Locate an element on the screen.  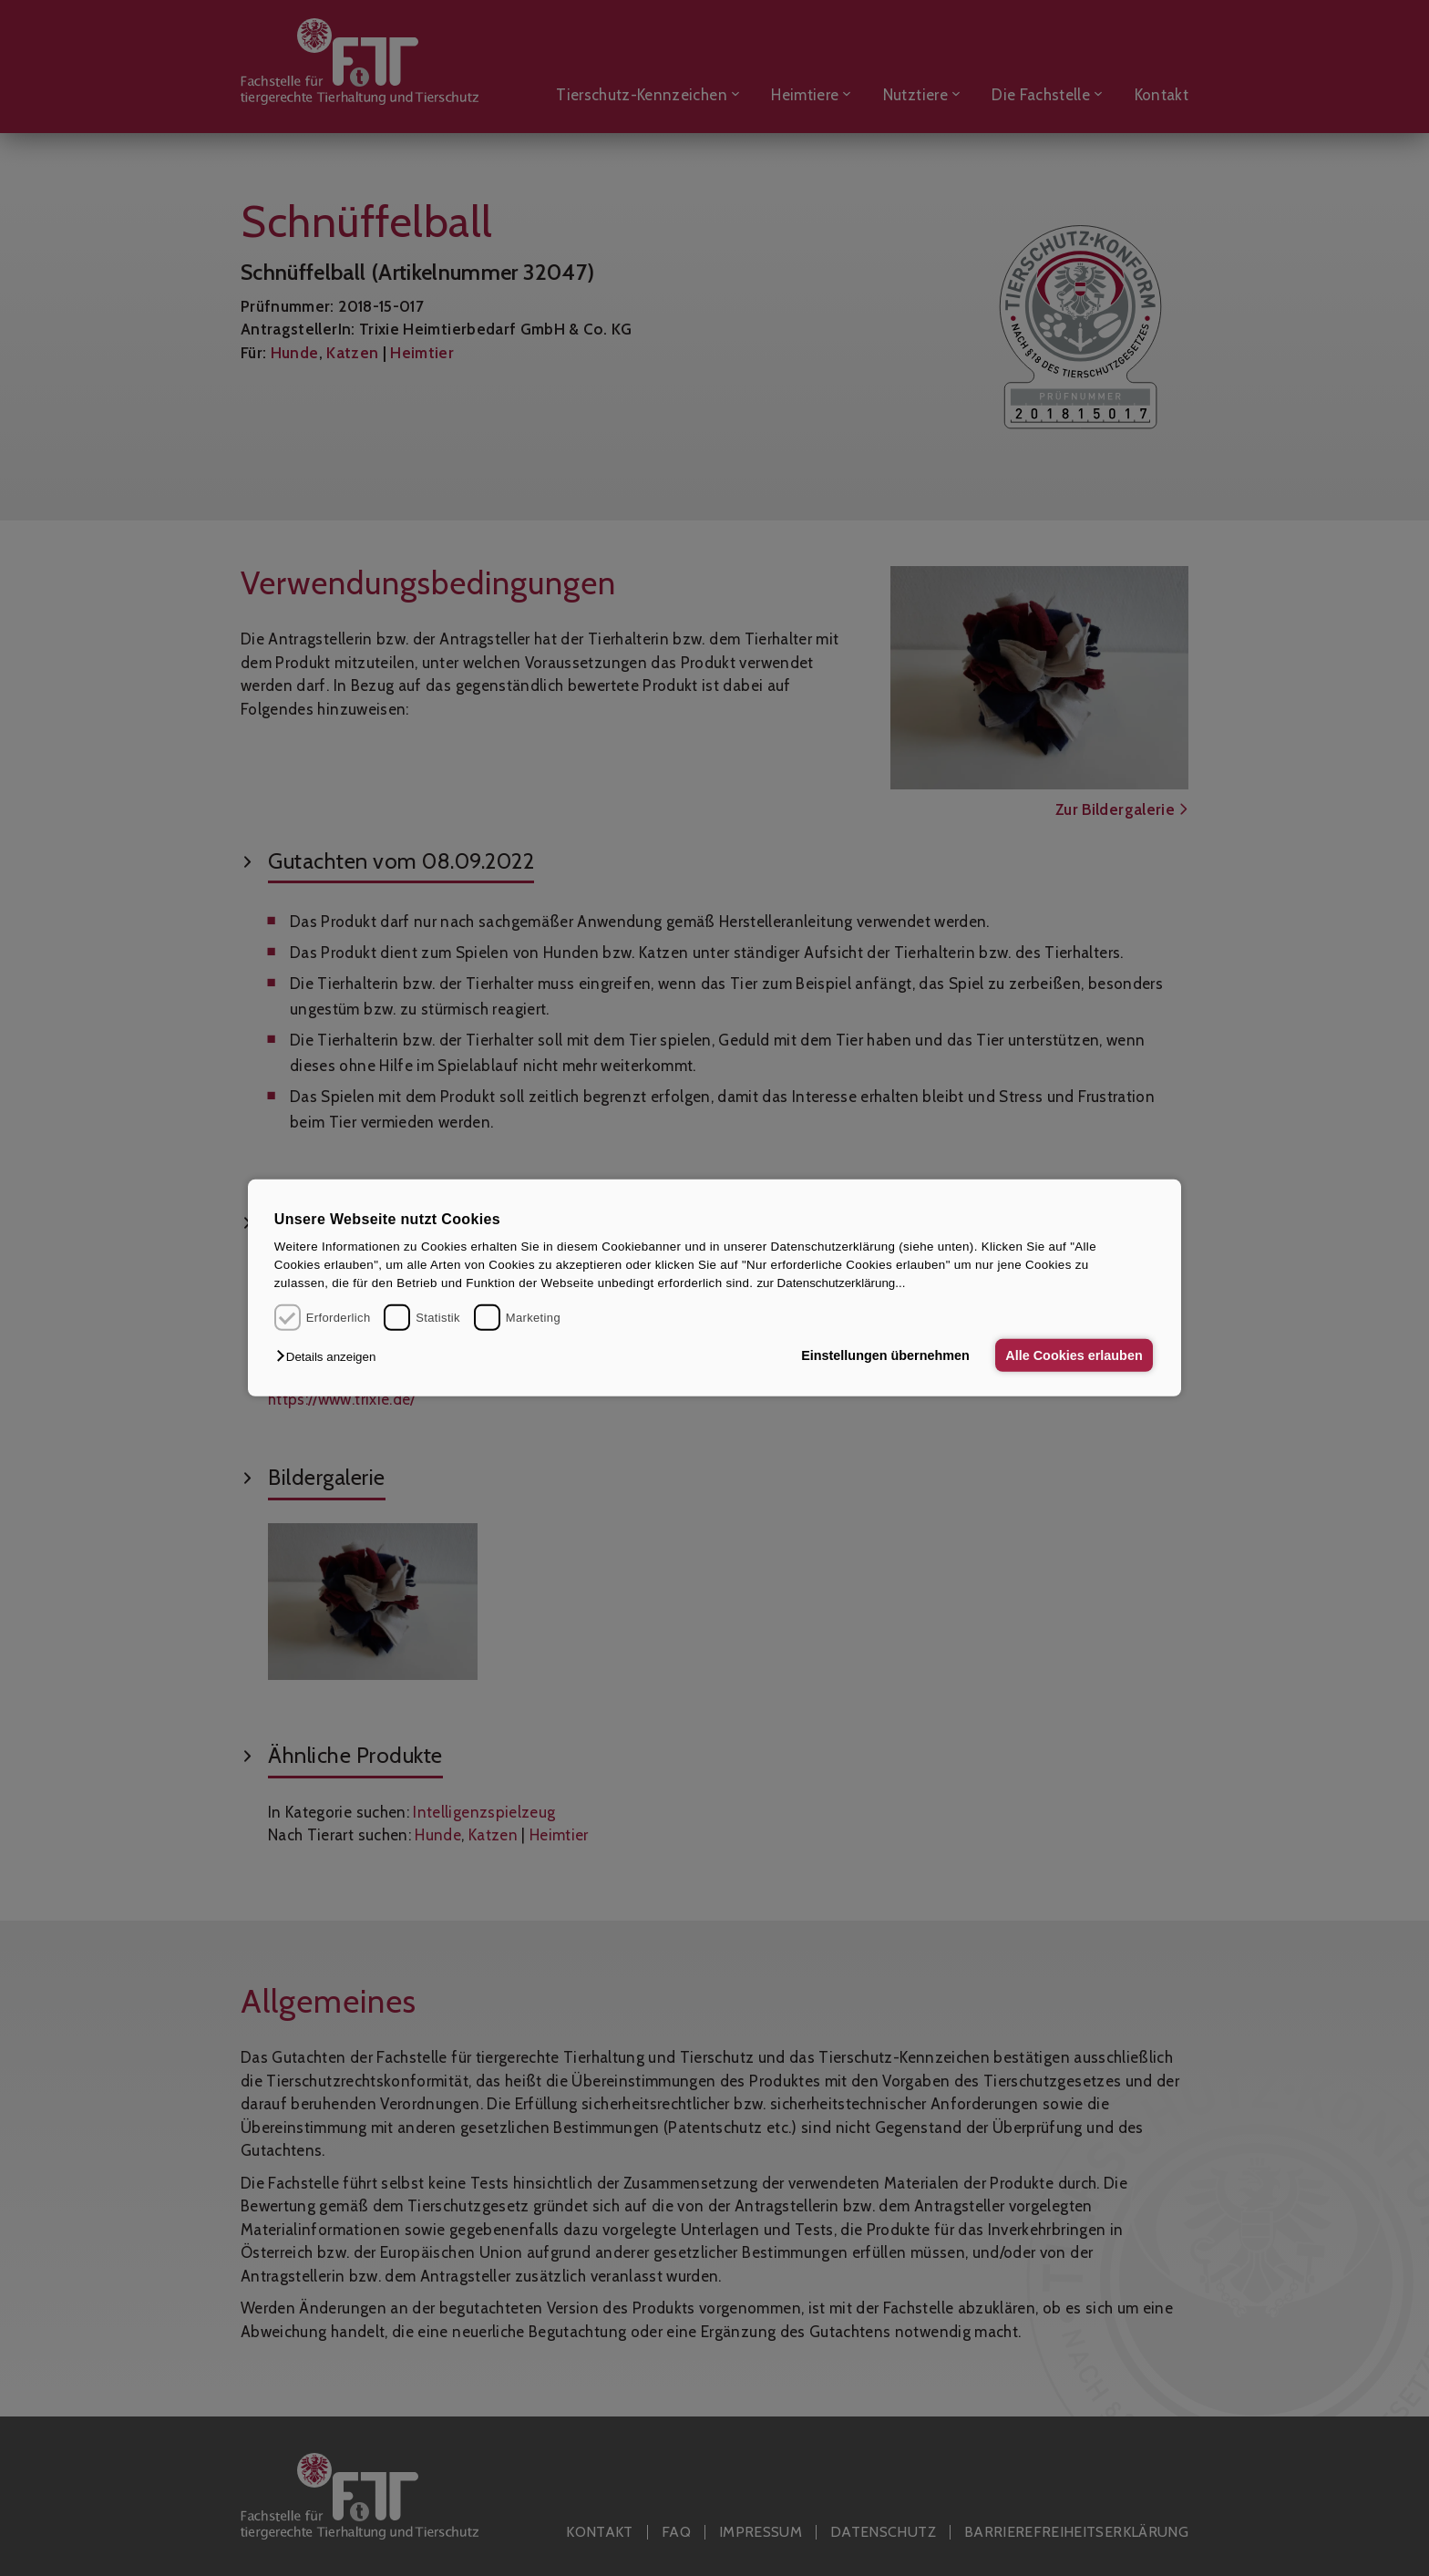
Alle Cookies erlauben [button] is located at coordinates (1073, 1355).